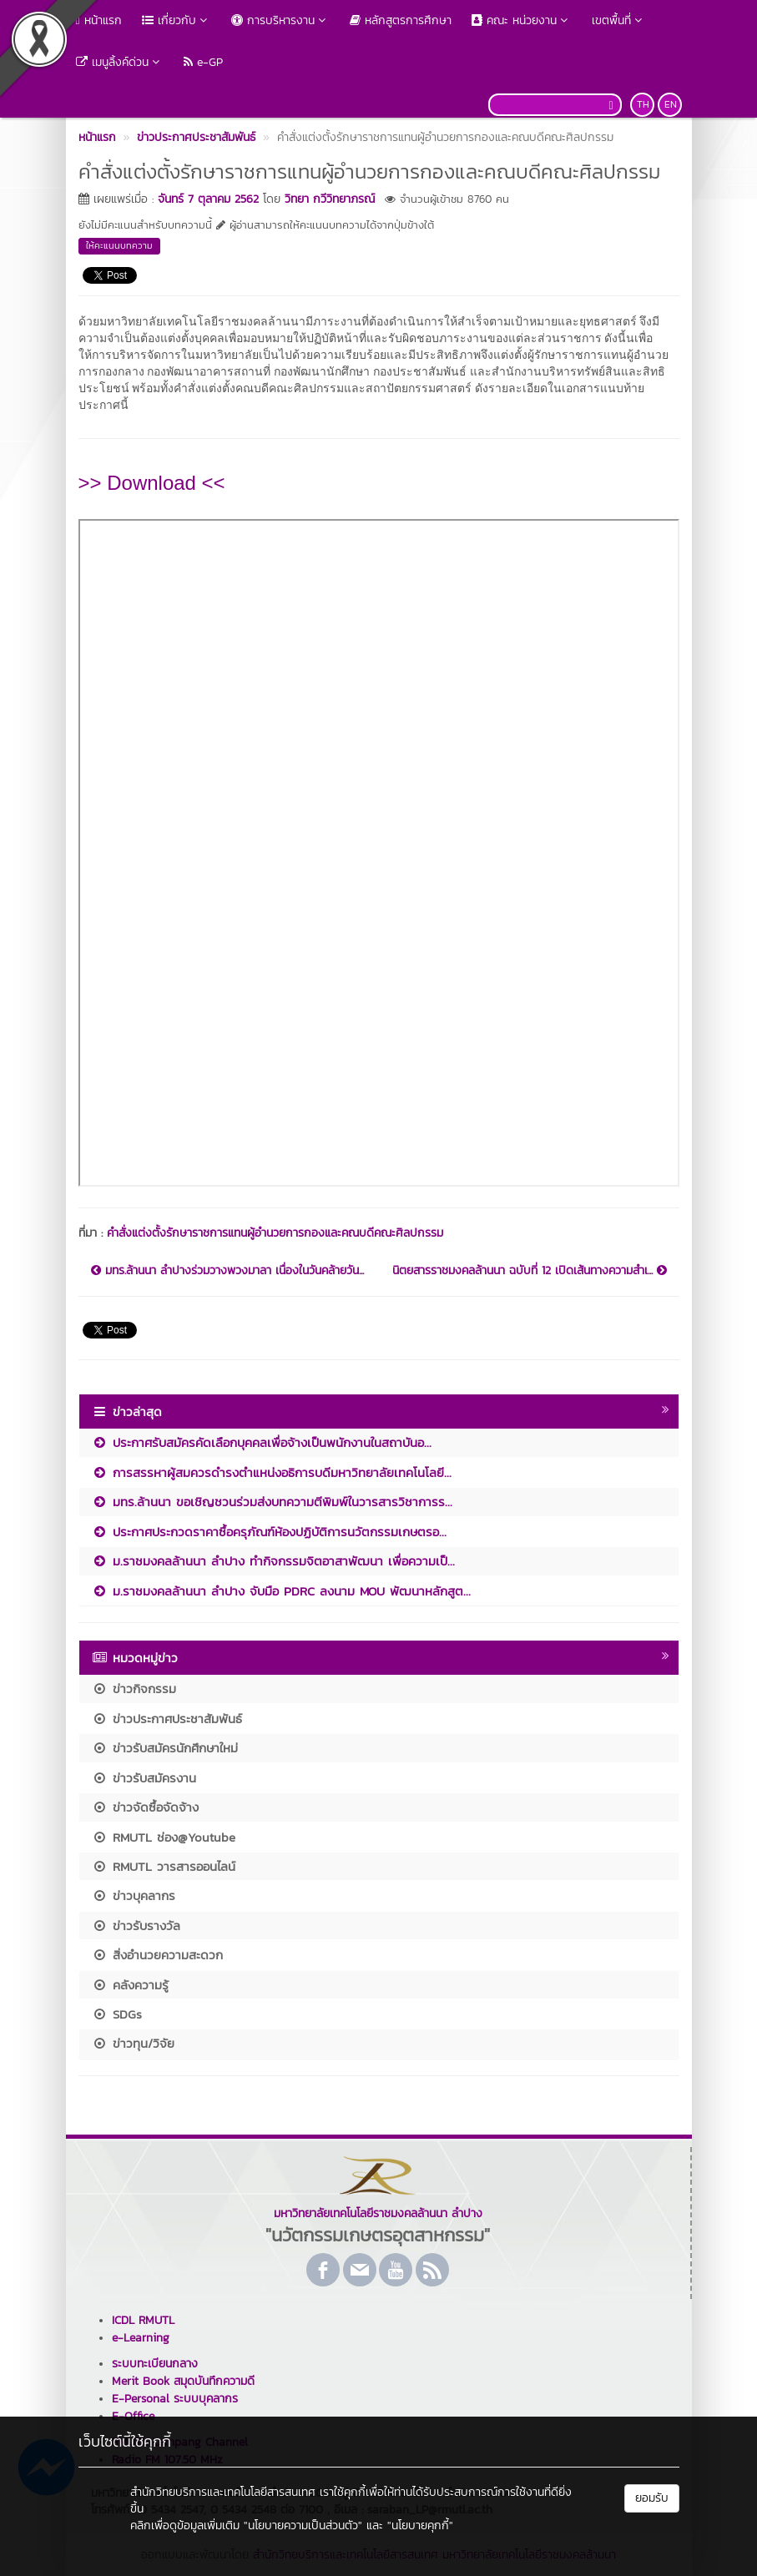 The image size is (757, 2576). What do you see at coordinates (176, 20) in the screenshot?
I see `เกี่ยวกับ` at bounding box center [176, 20].